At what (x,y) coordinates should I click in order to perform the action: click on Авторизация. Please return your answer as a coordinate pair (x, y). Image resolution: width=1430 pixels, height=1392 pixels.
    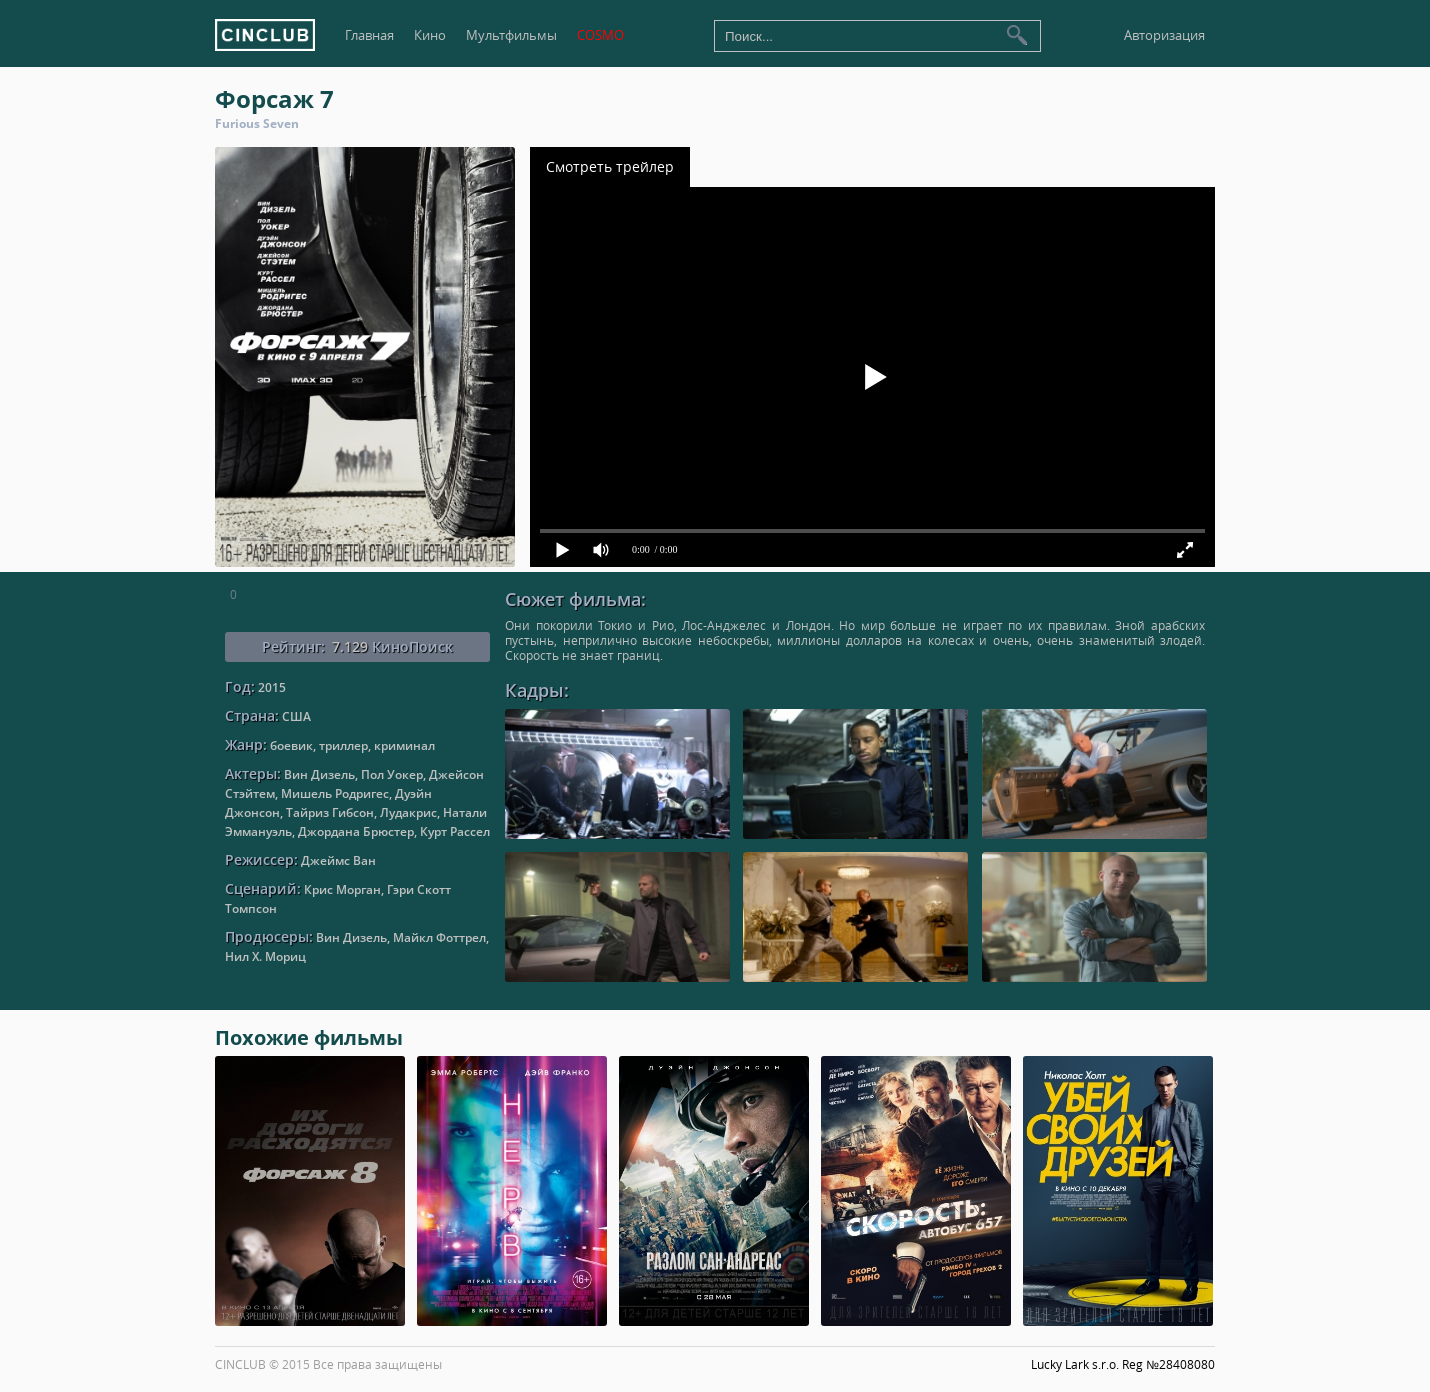
    Looking at the image, I should click on (1164, 35).